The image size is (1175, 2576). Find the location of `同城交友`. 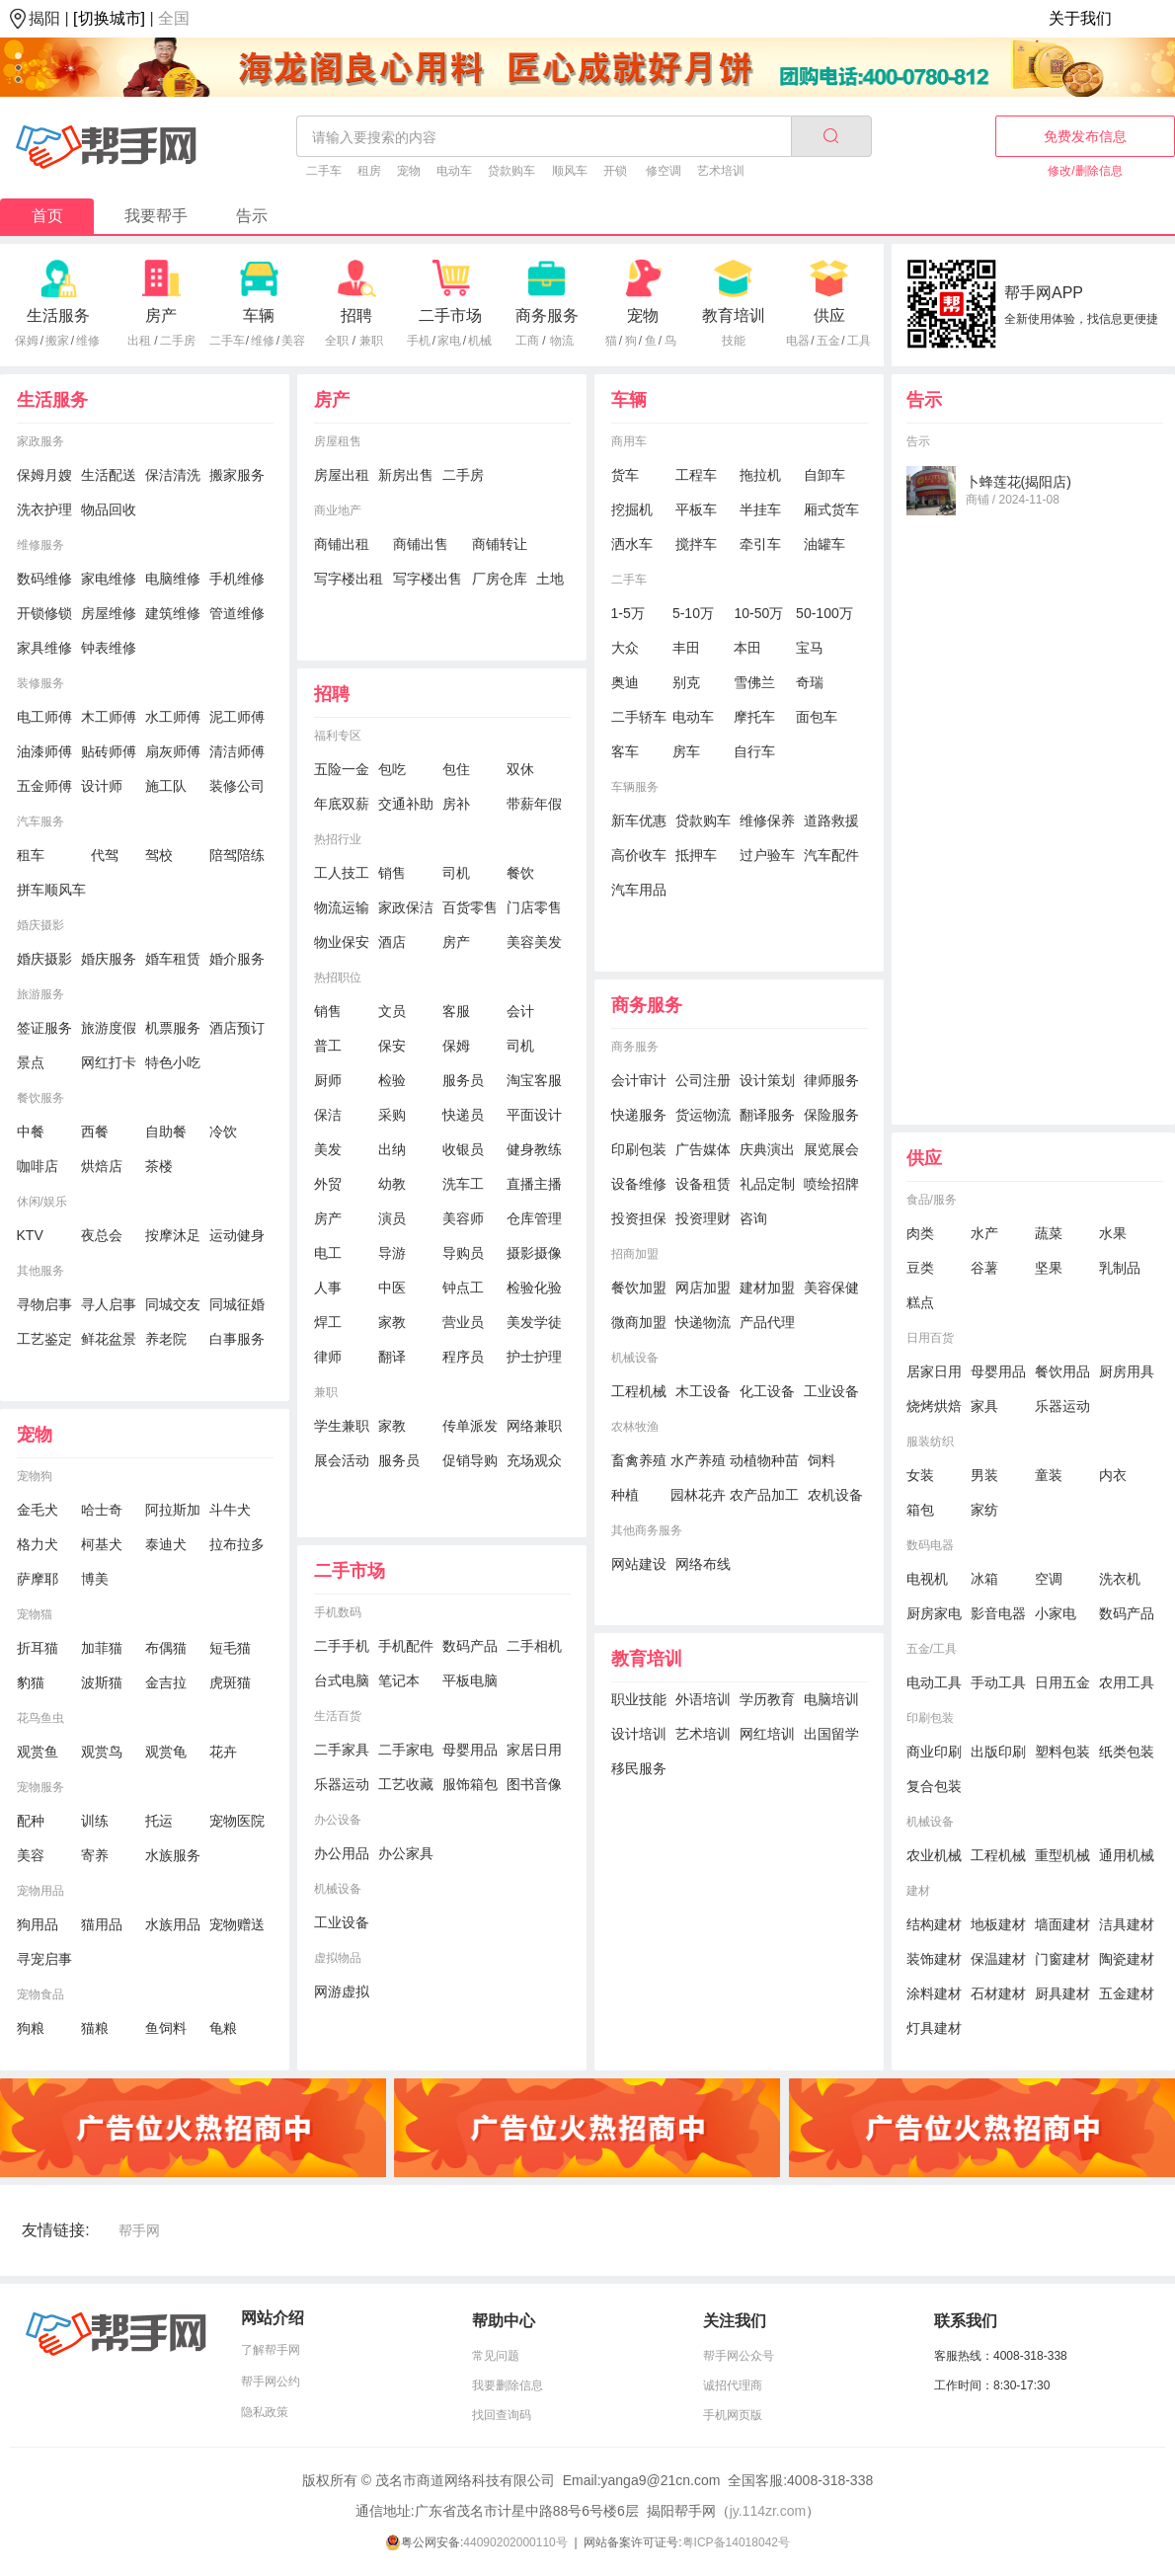

同城交友 is located at coordinates (172, 1304).